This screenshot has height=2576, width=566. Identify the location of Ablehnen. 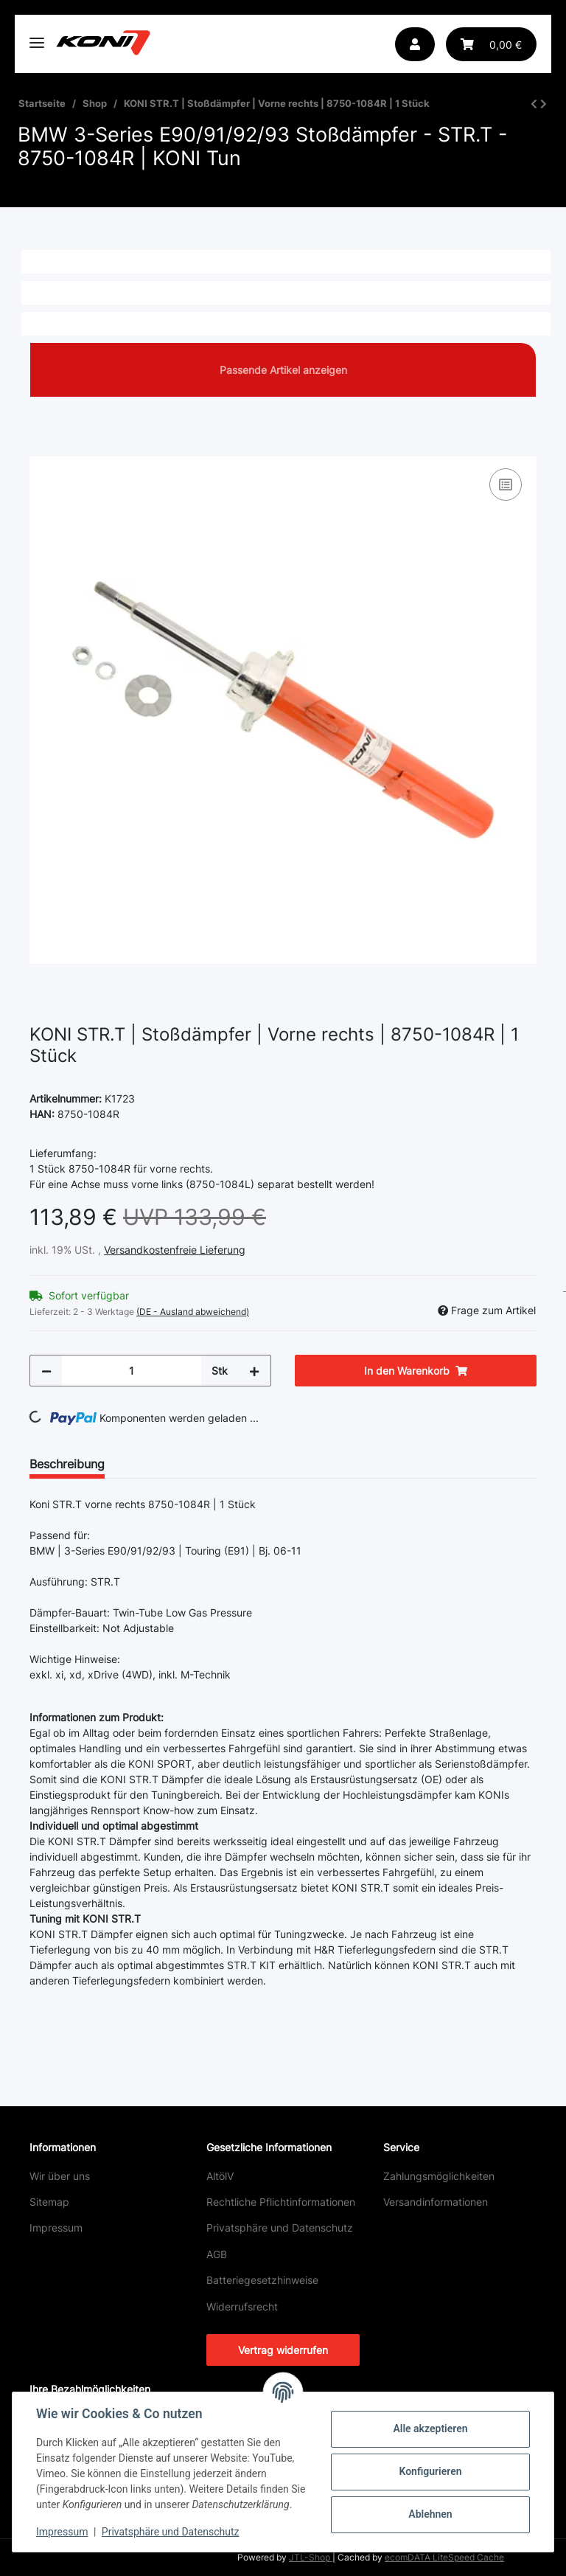
(430, 2514).